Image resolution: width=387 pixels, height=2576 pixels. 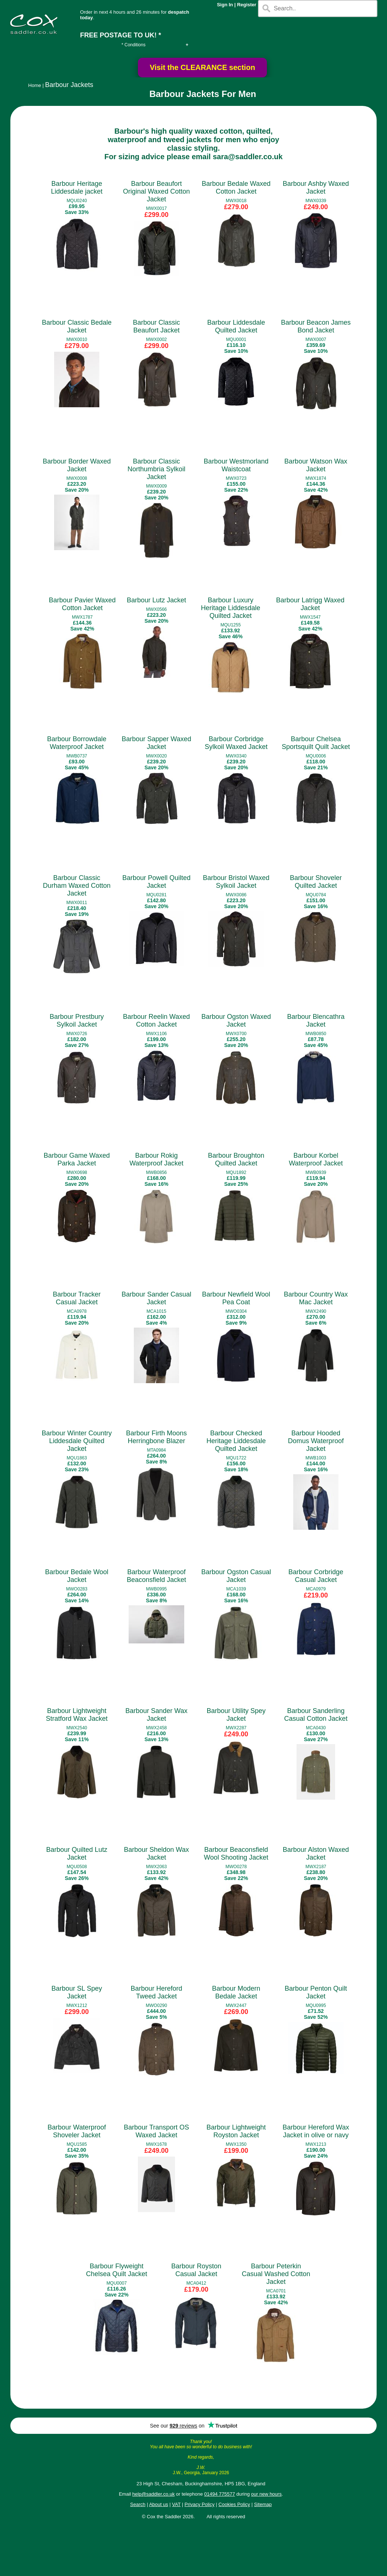 I want to click on VAT, so click(x=176, y=2504).